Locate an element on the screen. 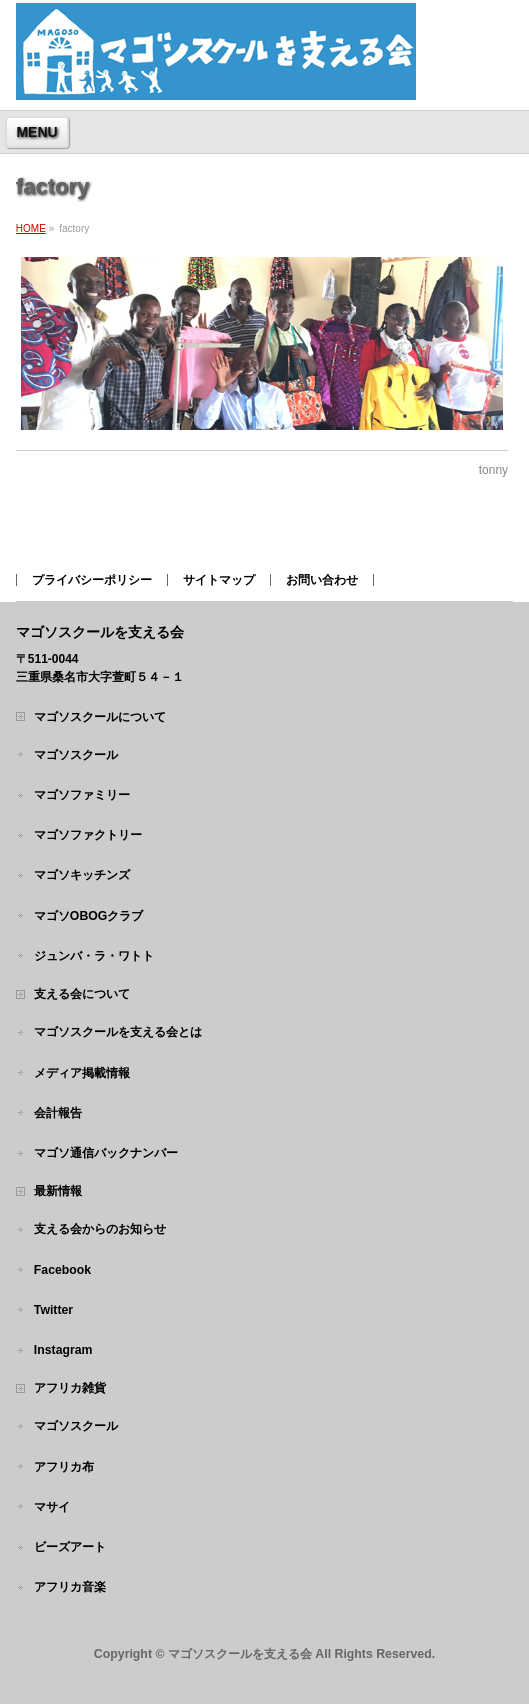 The image size is (529, 1704). マゴソスクール is located at coordinates (76, 755).